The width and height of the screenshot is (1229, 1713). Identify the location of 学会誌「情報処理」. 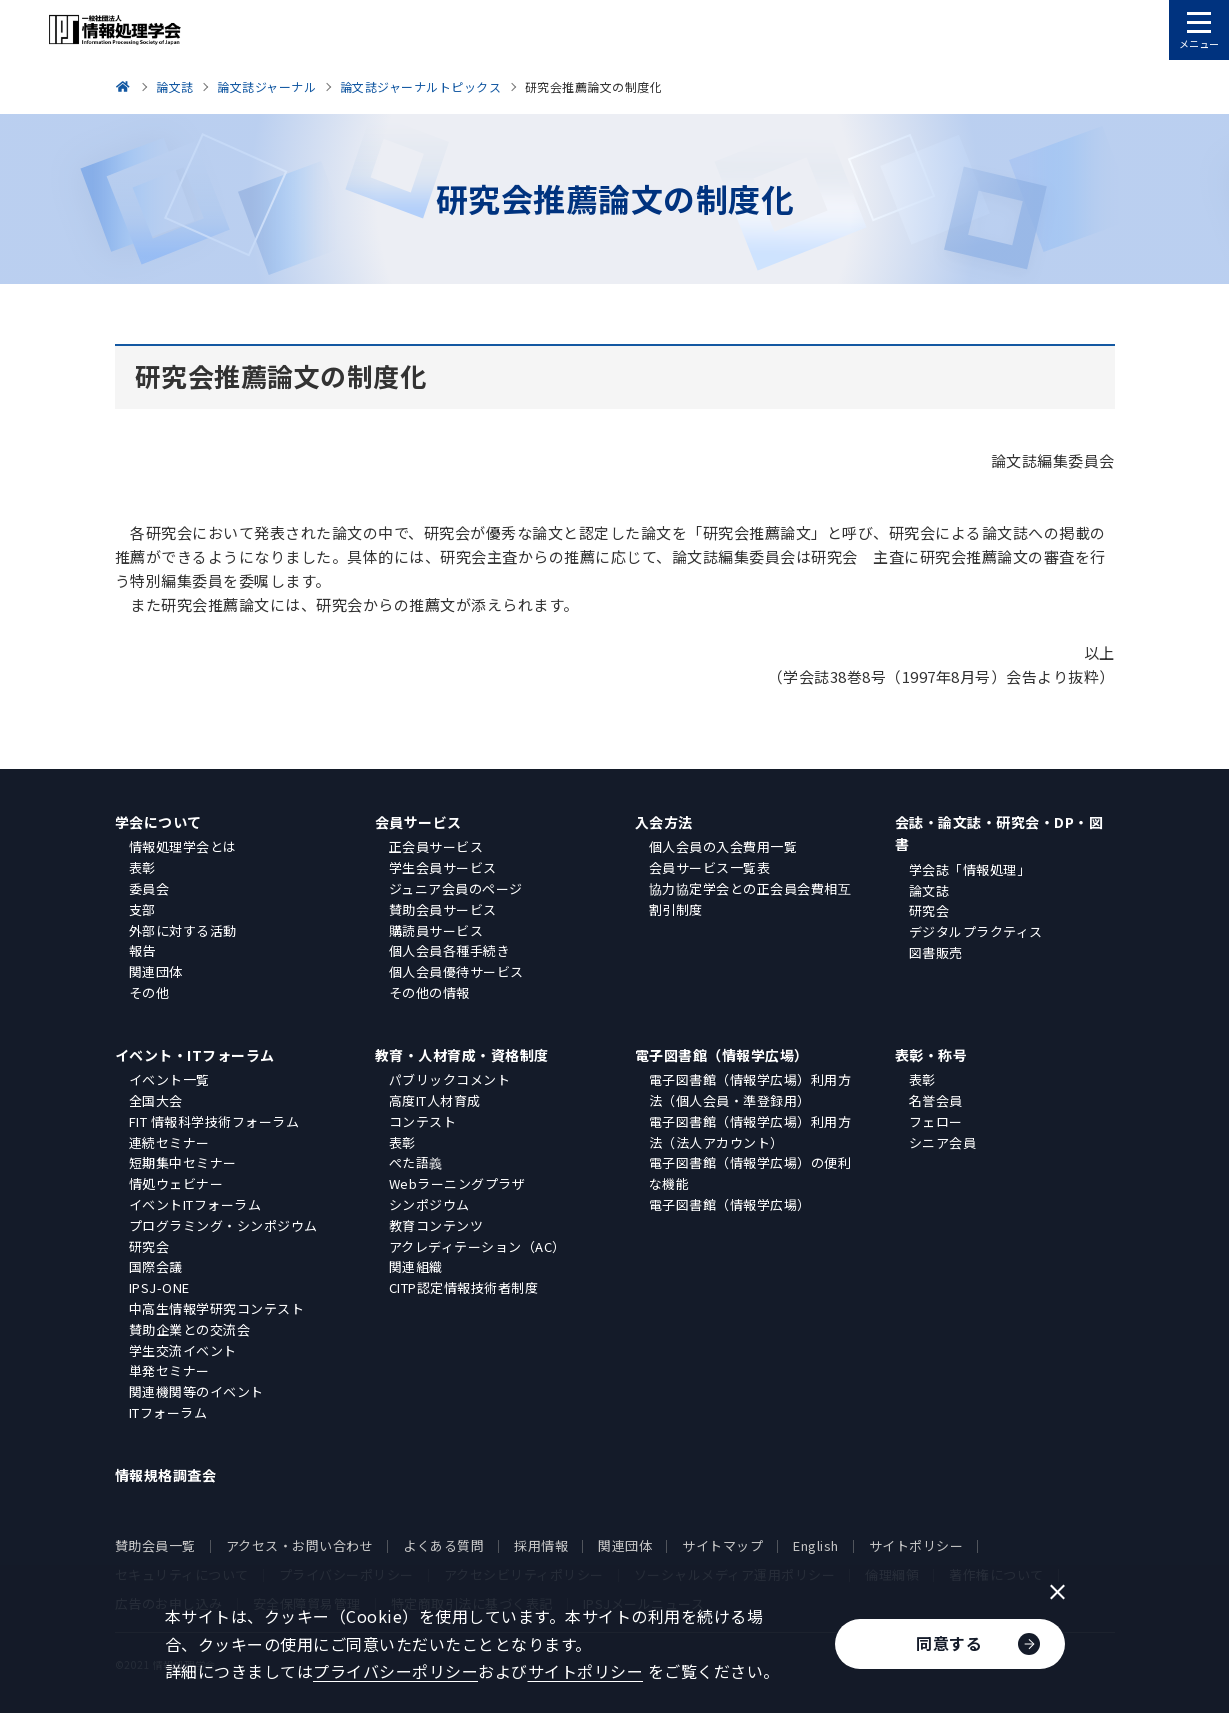
(970, 869).